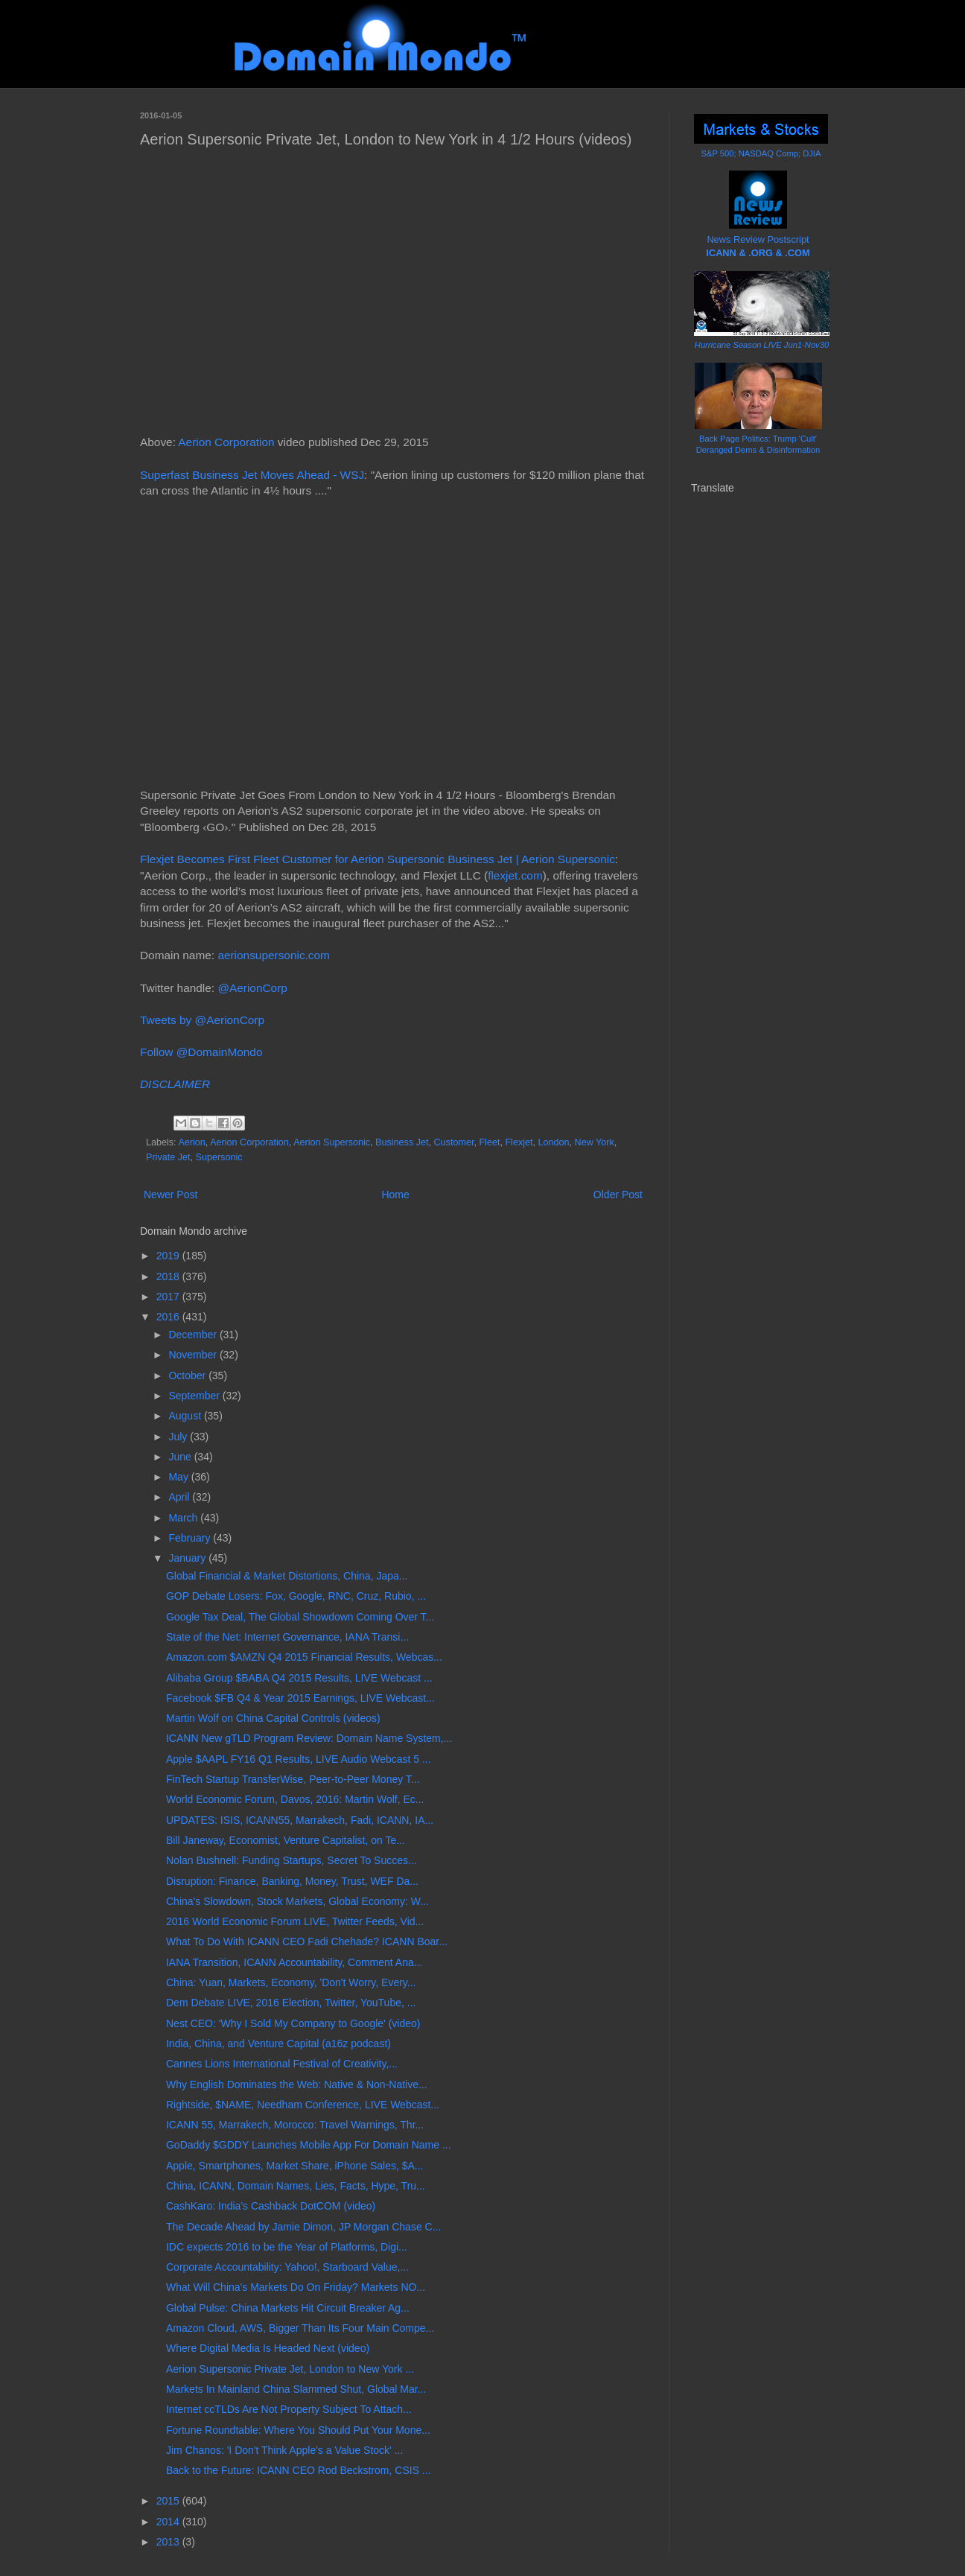 This screenshot has width=965, height=2576. What do you see at coordinates (169, 2522) in the screenshot?
I see `2014` at bounding box center [169, 2522].